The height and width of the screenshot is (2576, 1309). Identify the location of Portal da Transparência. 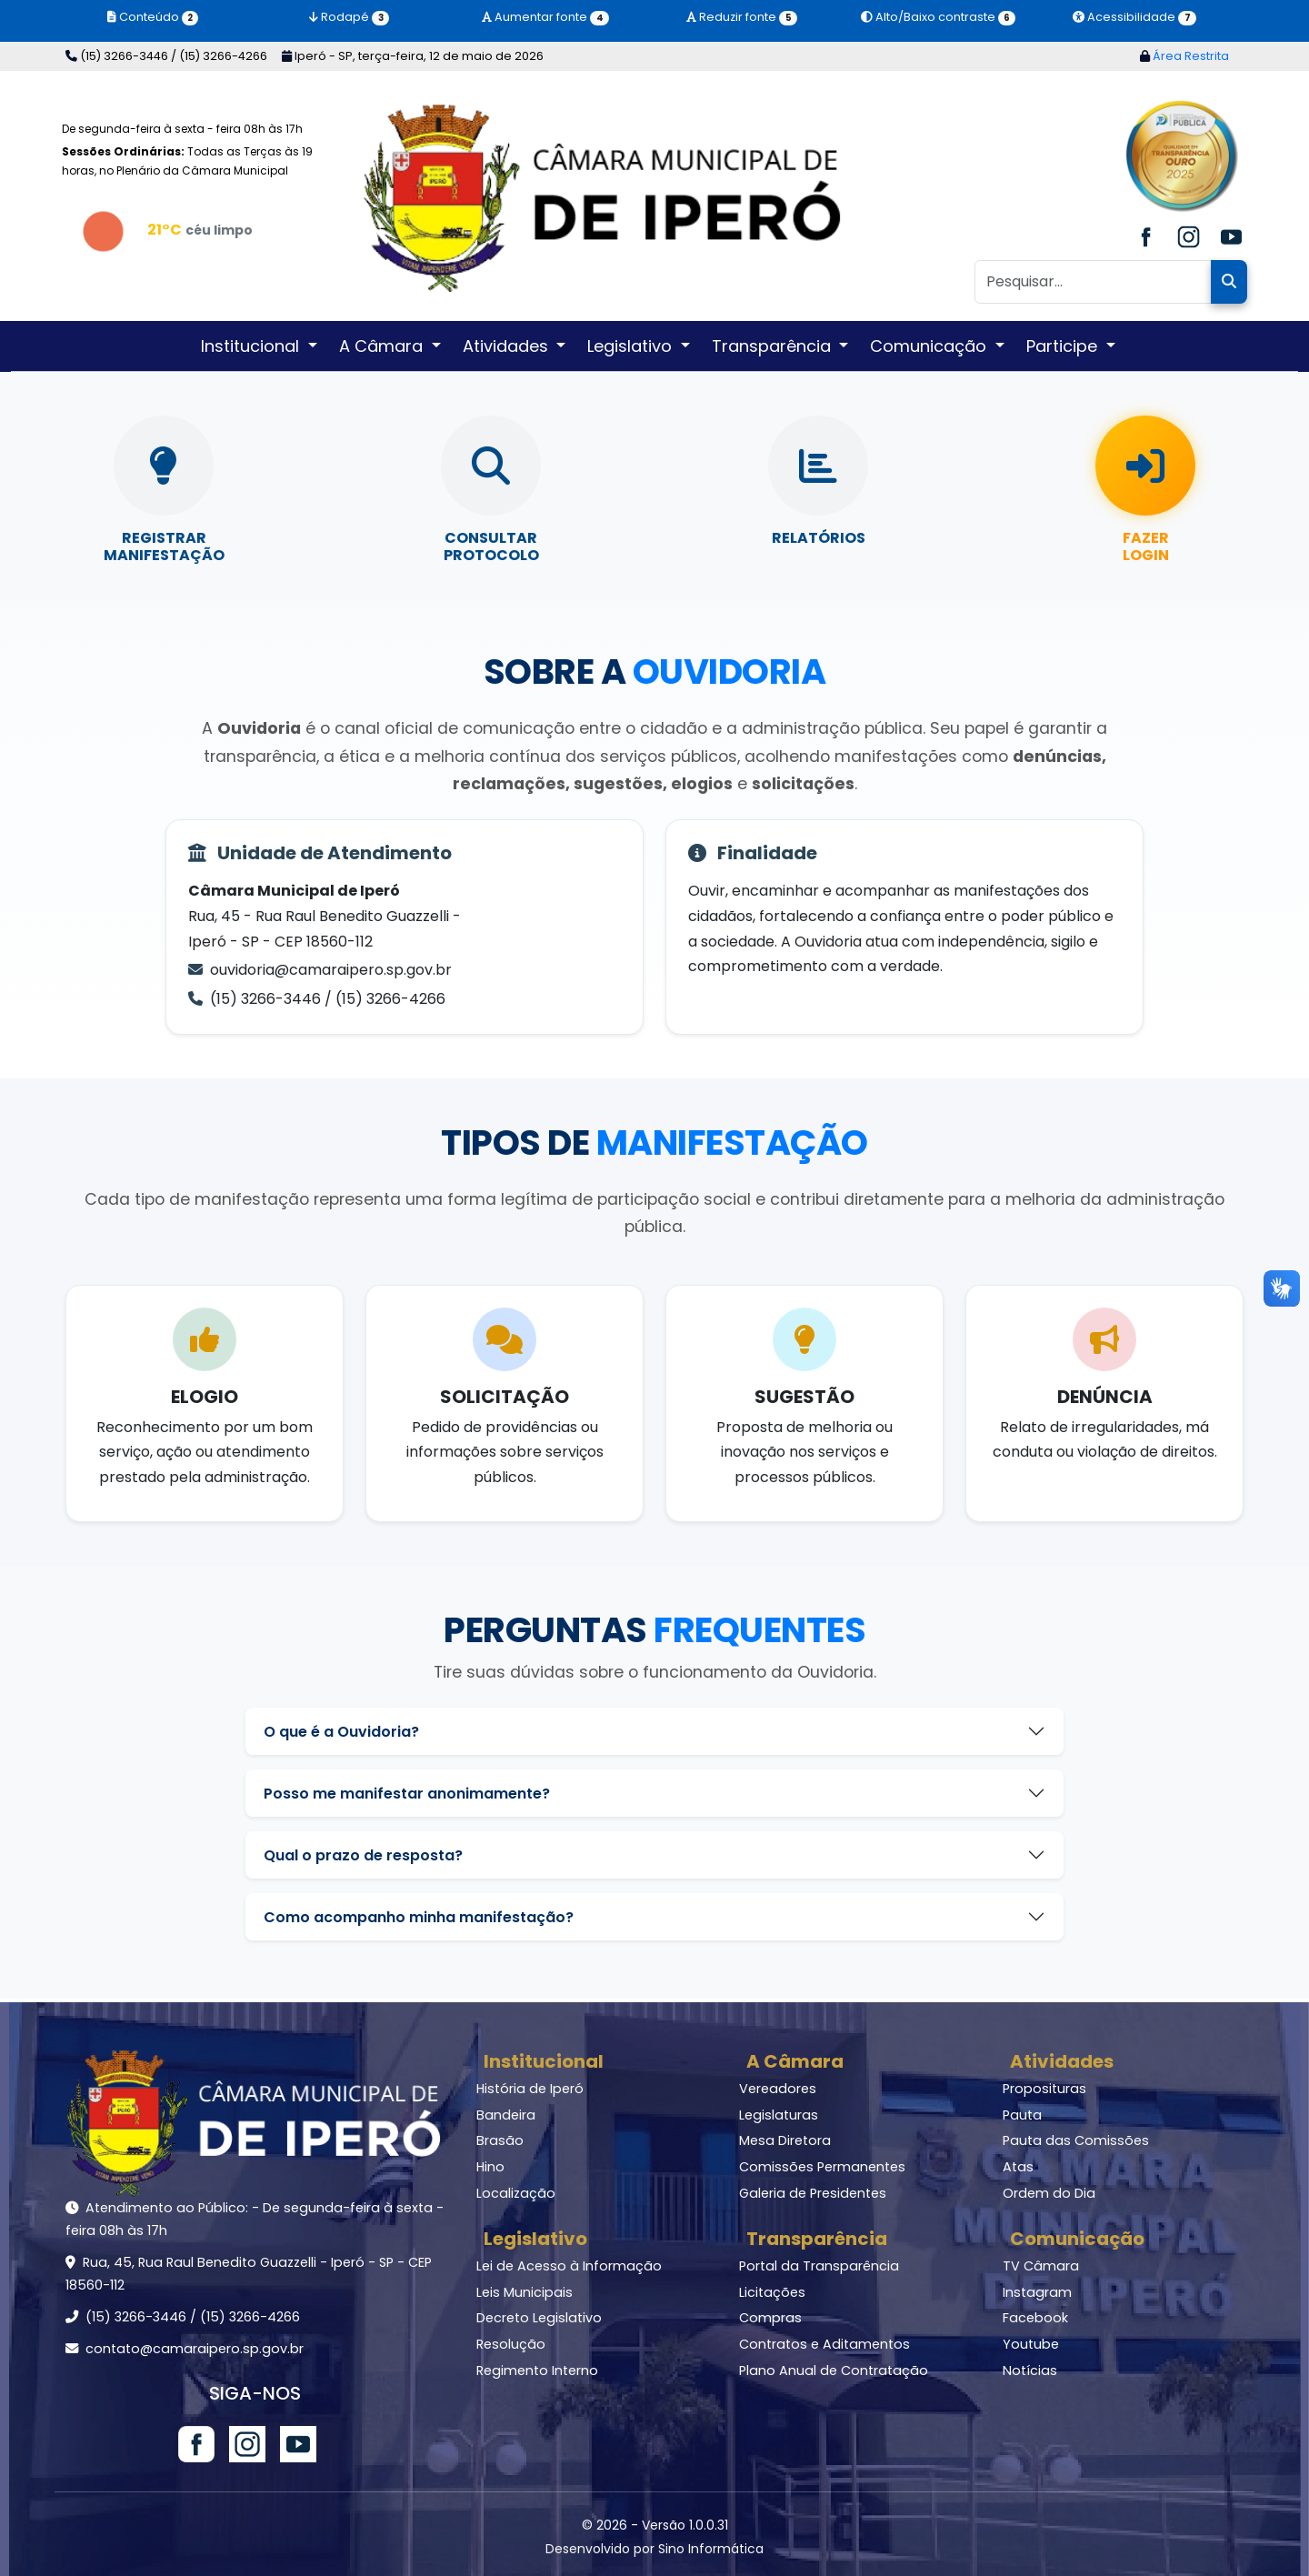
(819, 2266).